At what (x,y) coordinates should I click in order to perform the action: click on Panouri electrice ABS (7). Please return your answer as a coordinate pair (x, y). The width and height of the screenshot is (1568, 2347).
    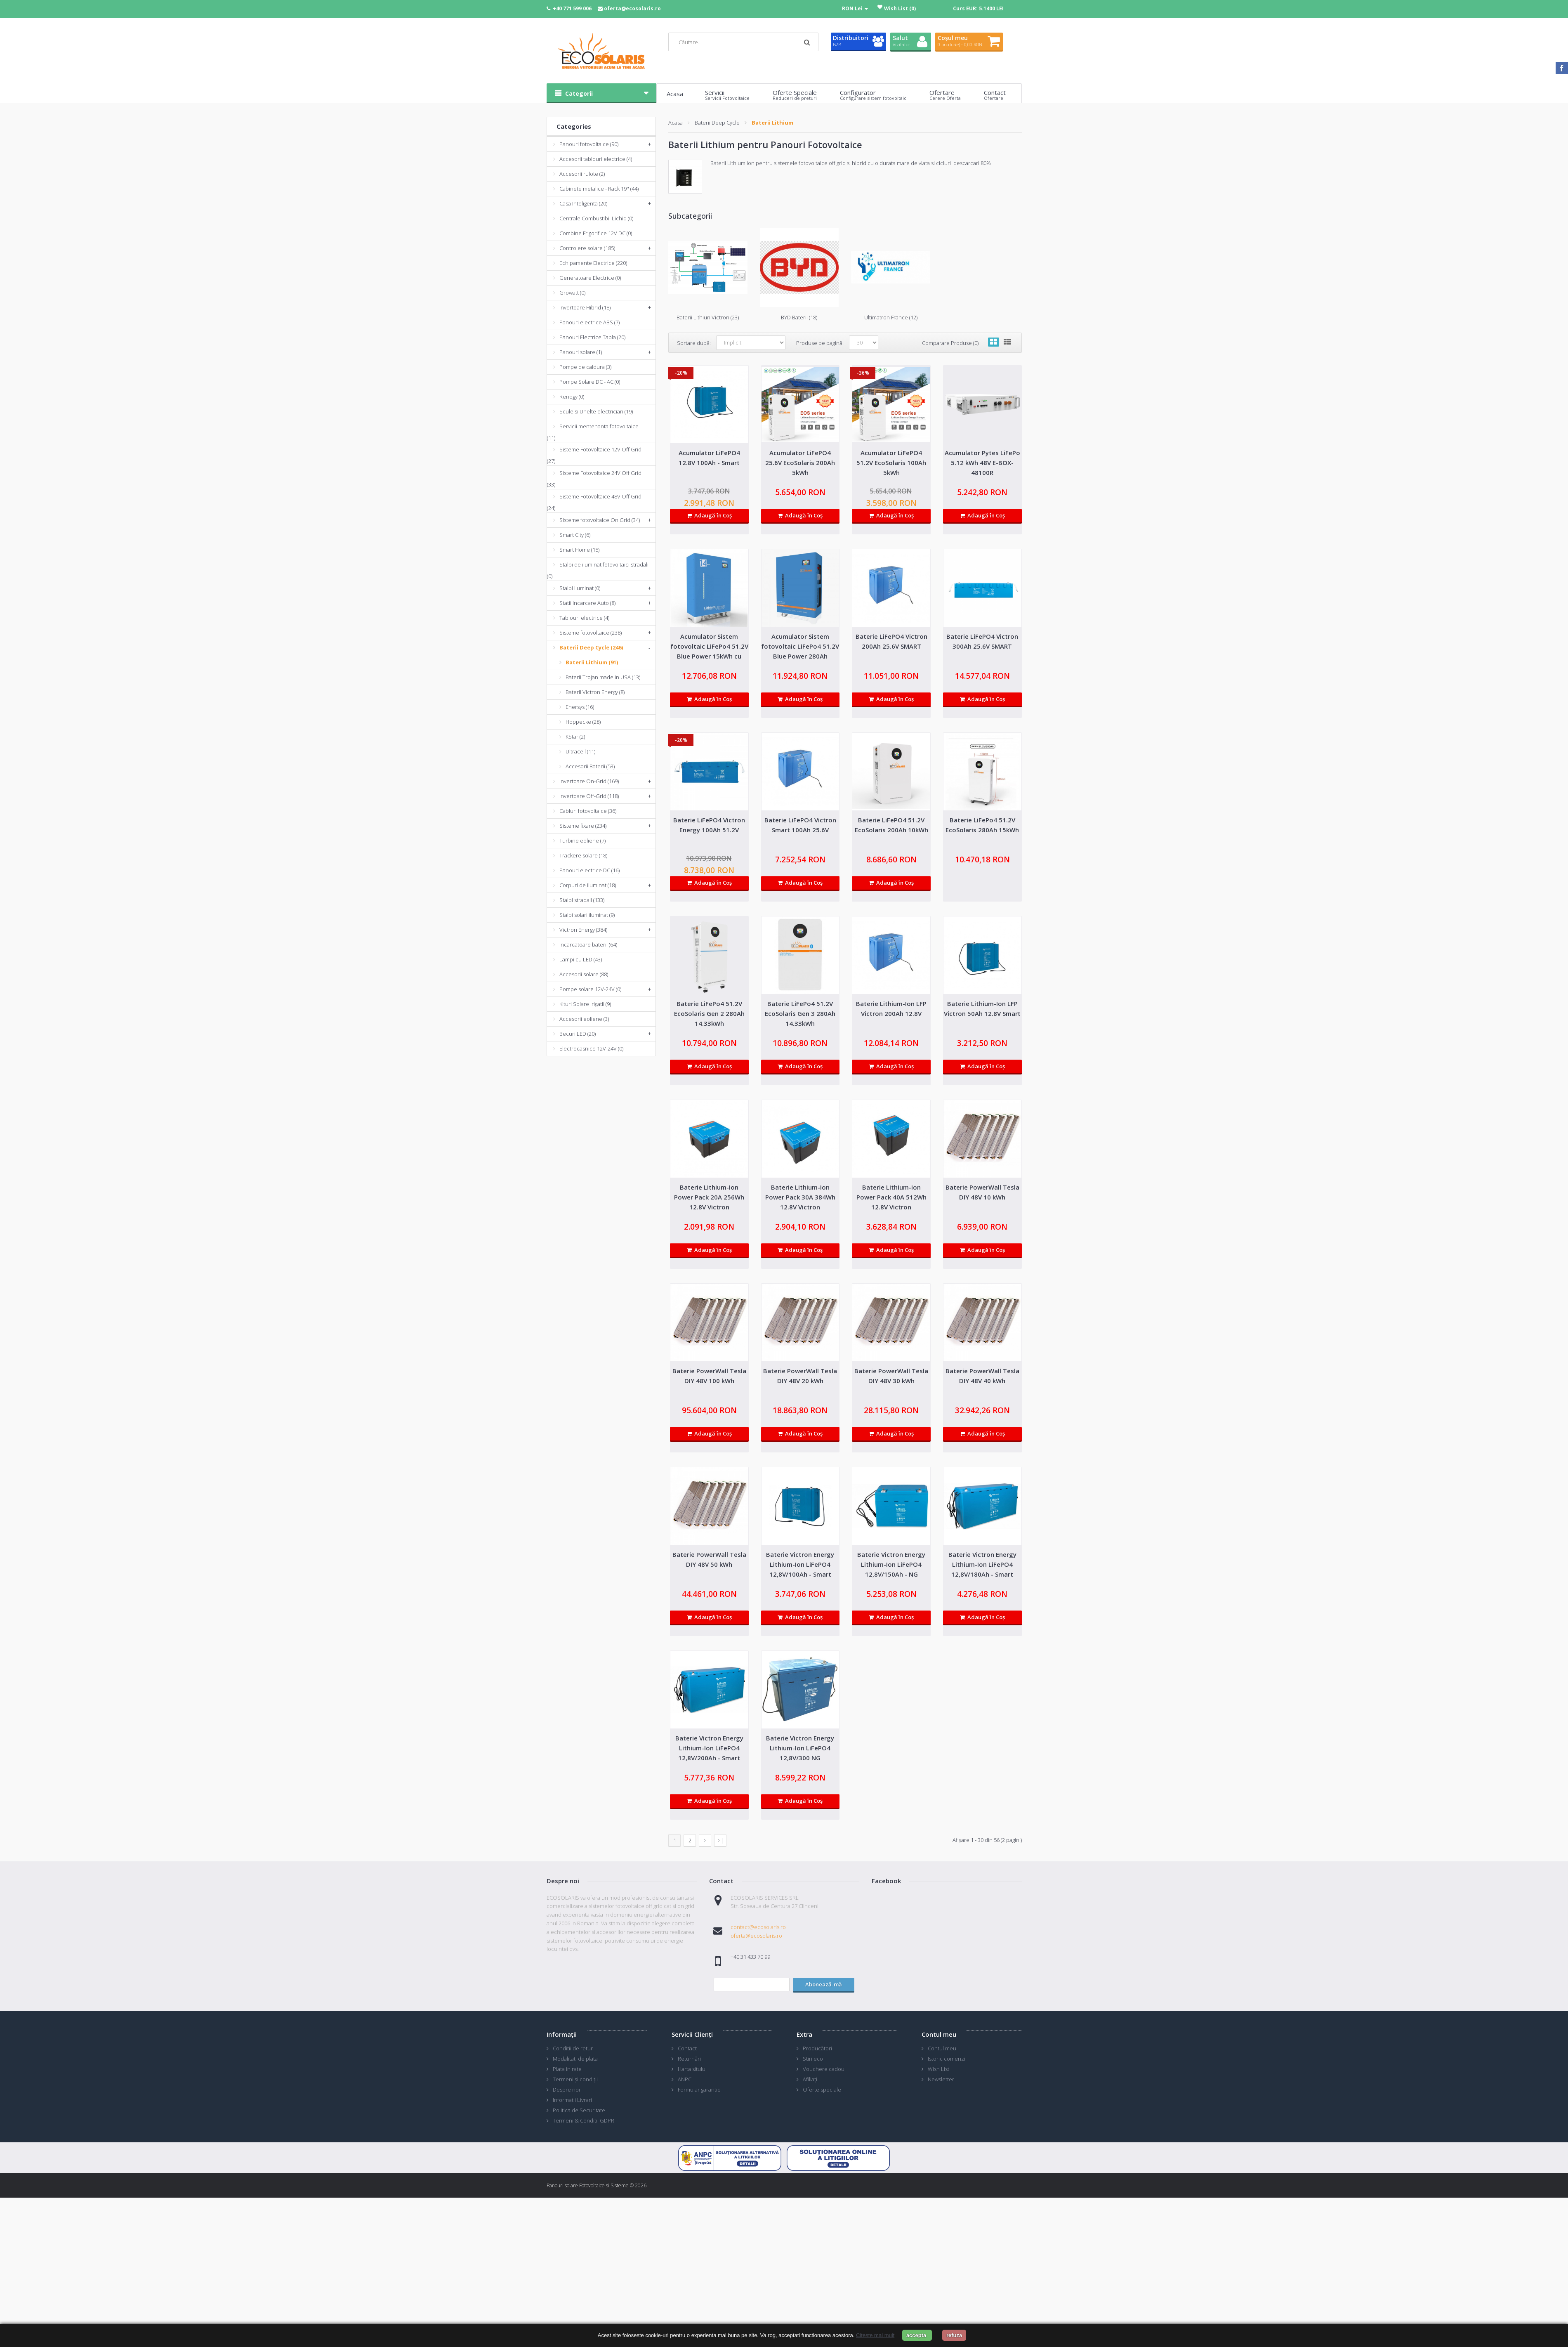
    Looking at the image, I should click on (589, 322).